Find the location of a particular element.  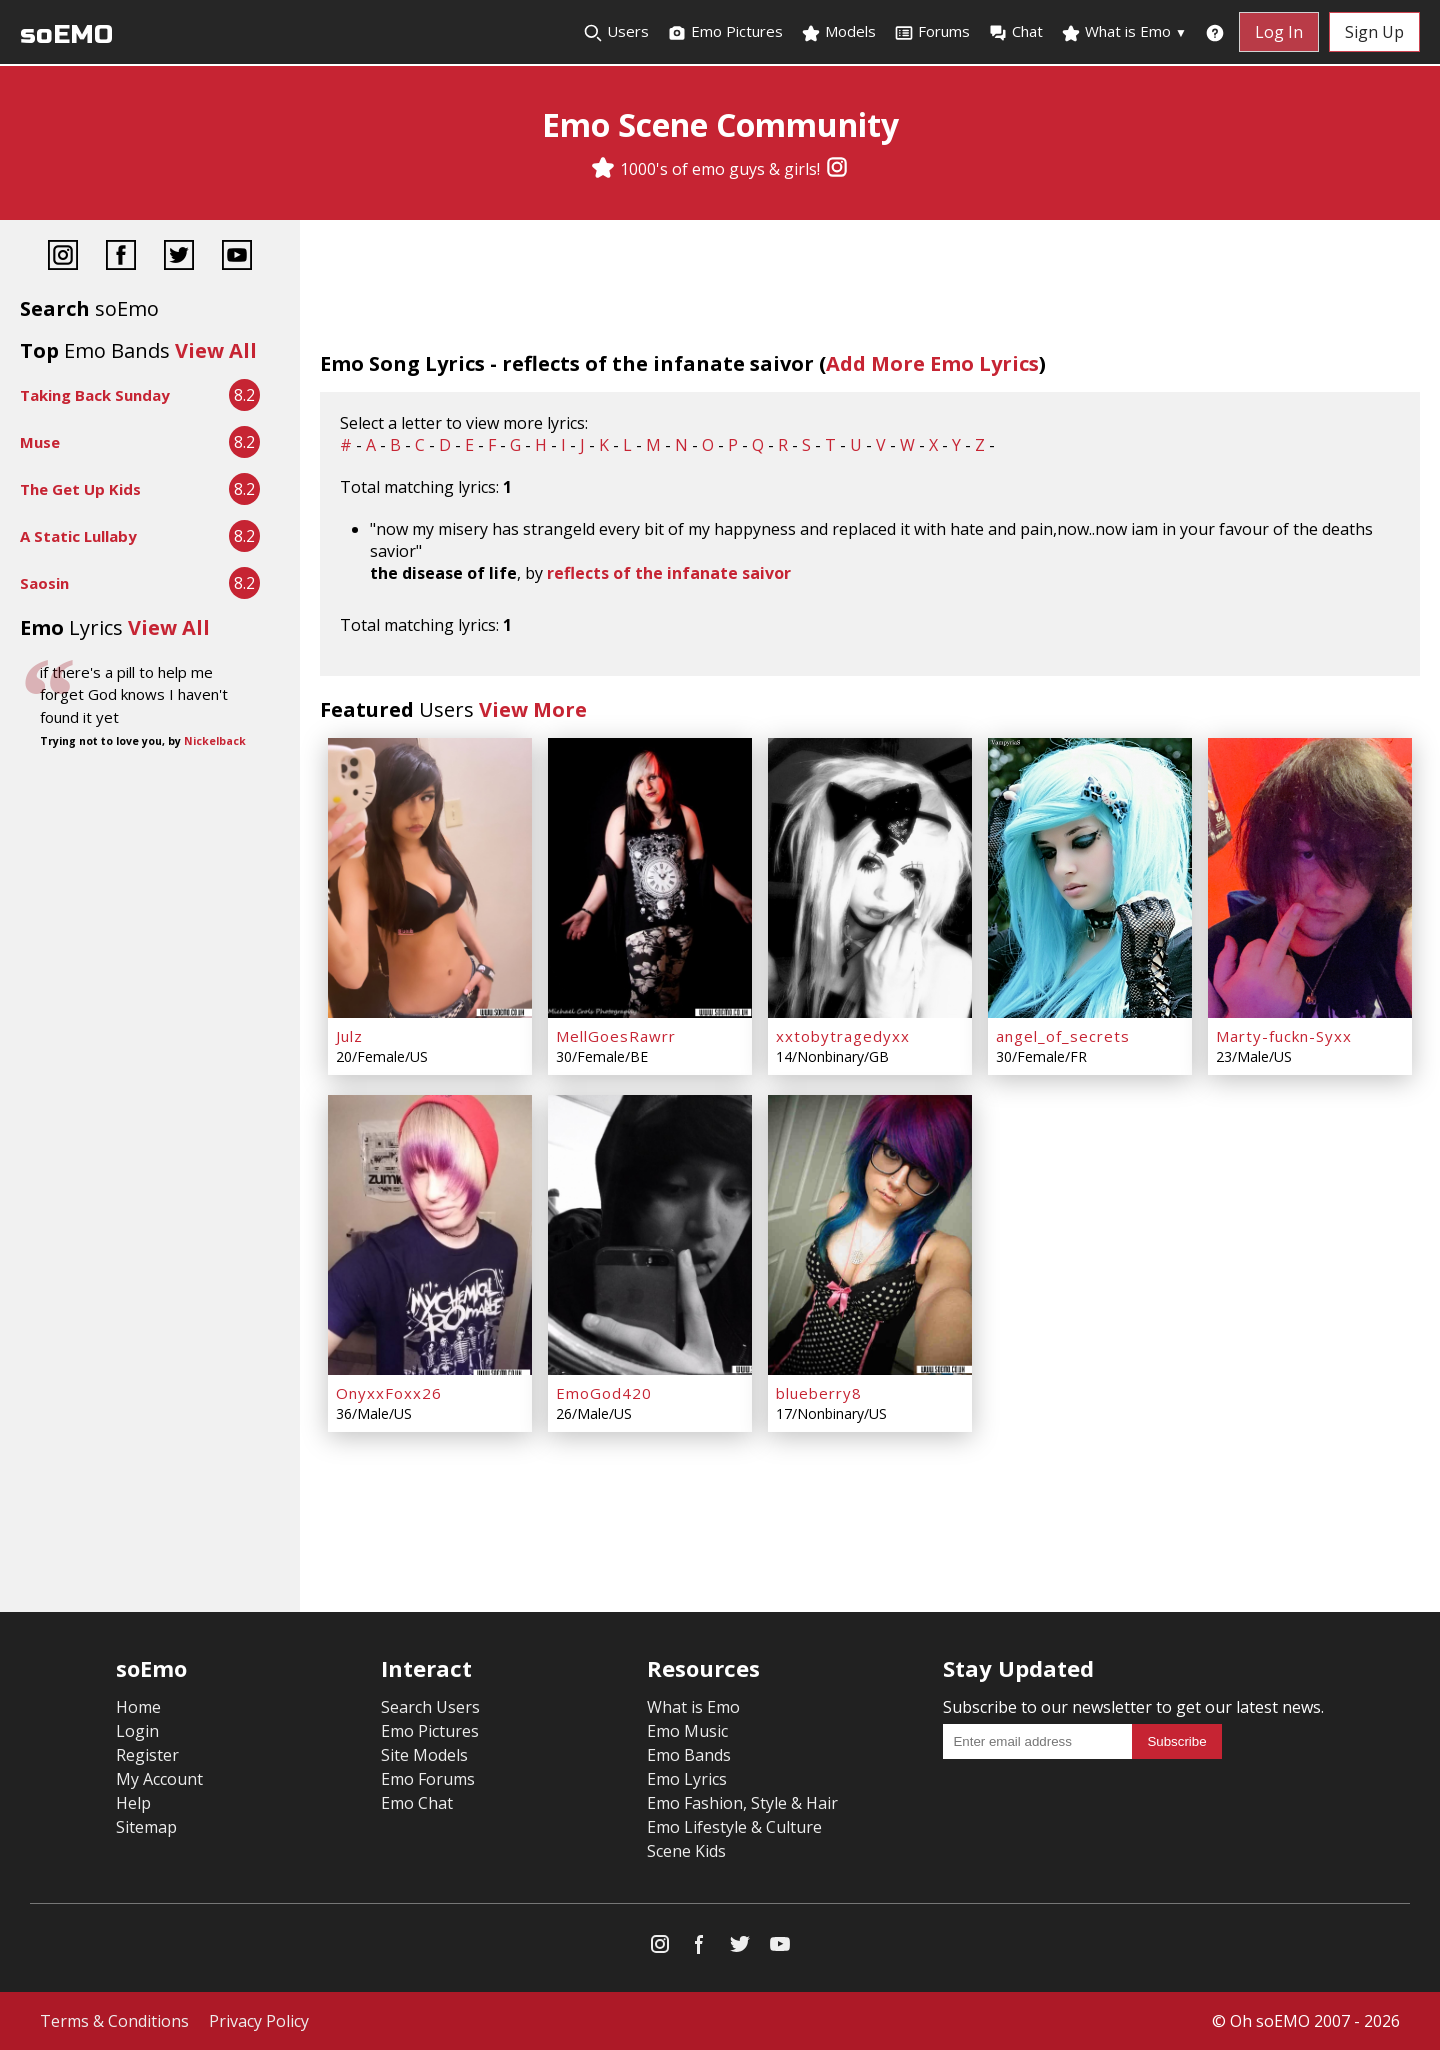

[Instagram] is located at coordinates (837, 169).